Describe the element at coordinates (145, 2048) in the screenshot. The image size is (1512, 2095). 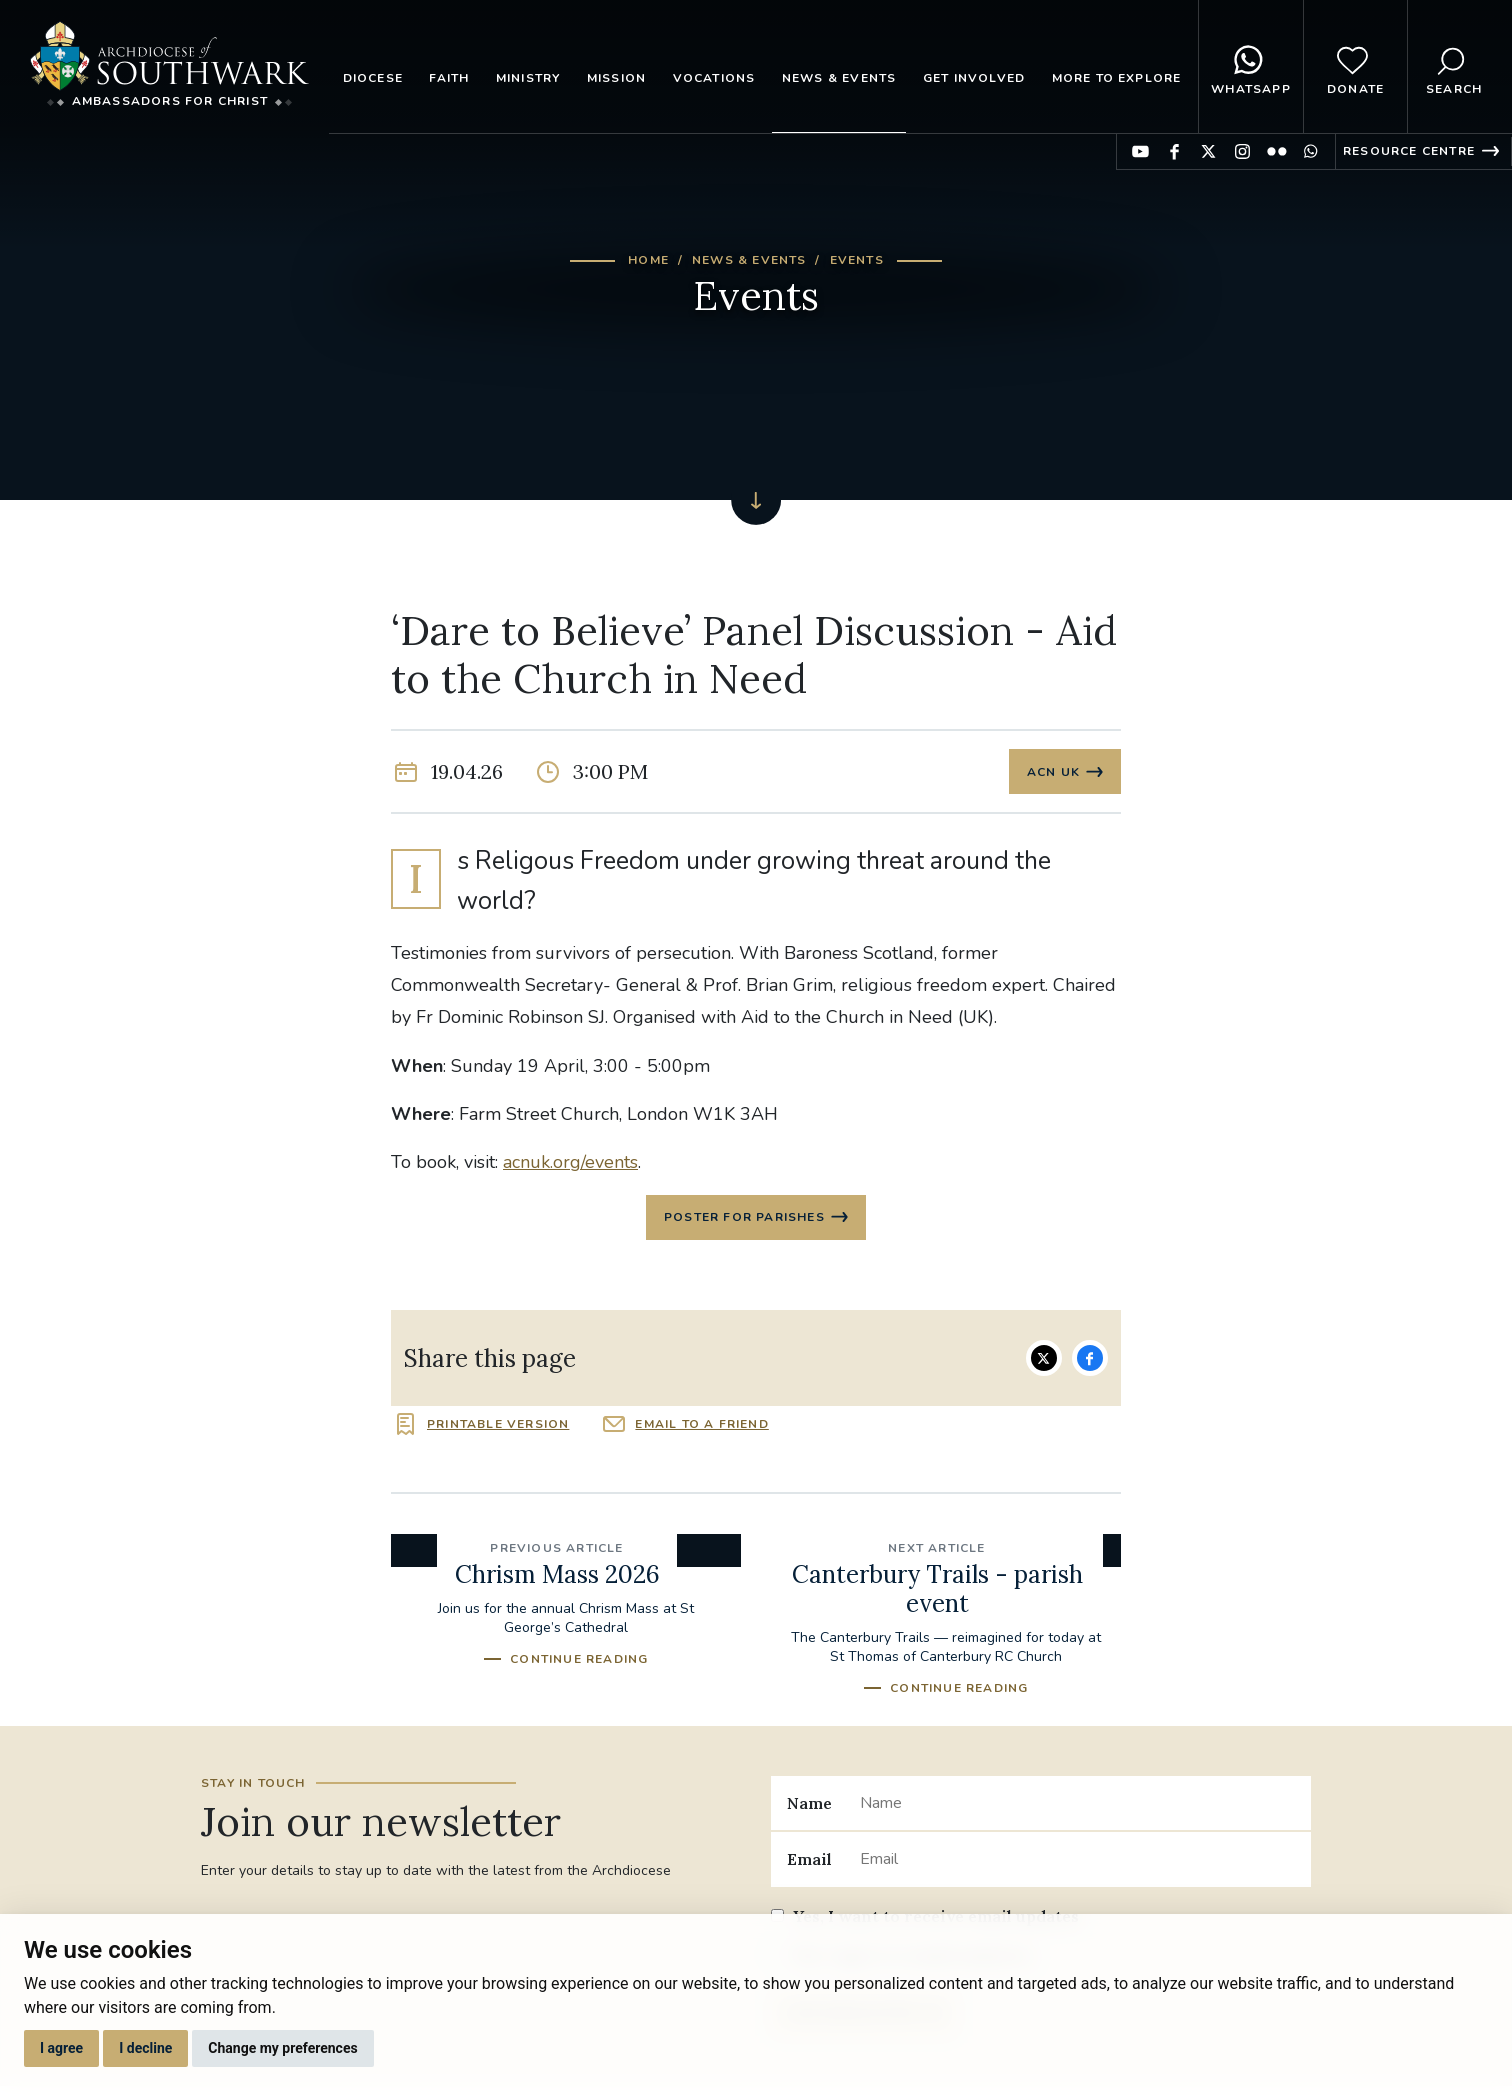
I see `I decline [button]` at that location.